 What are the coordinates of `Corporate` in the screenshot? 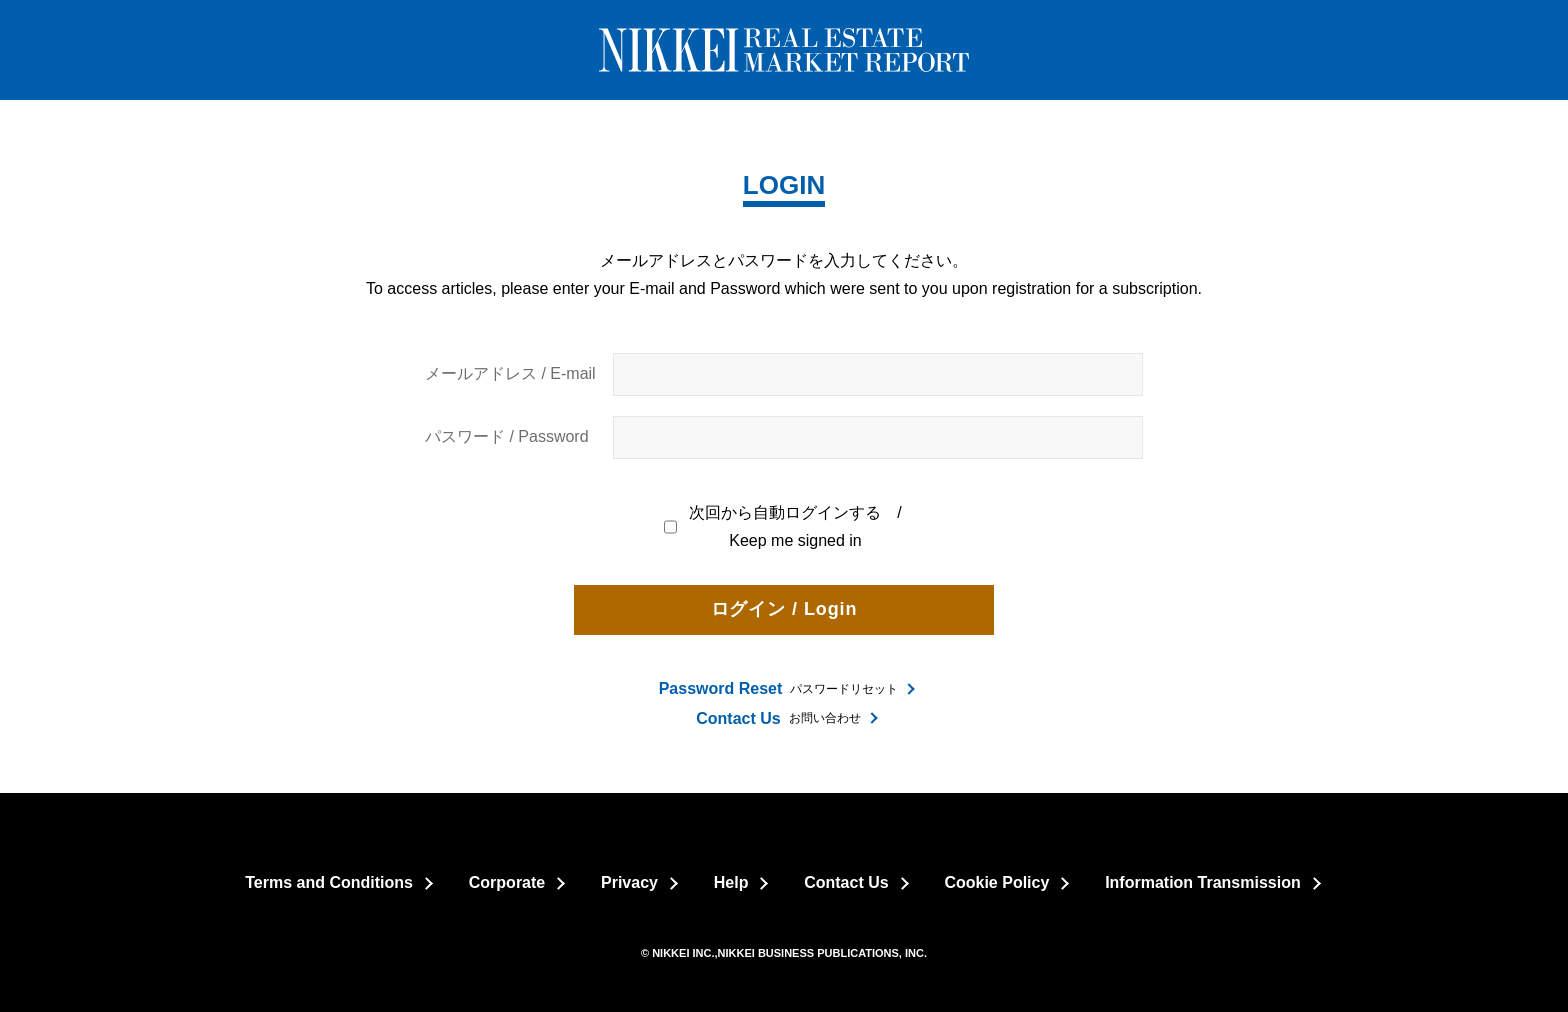 It's located at (507, 882).